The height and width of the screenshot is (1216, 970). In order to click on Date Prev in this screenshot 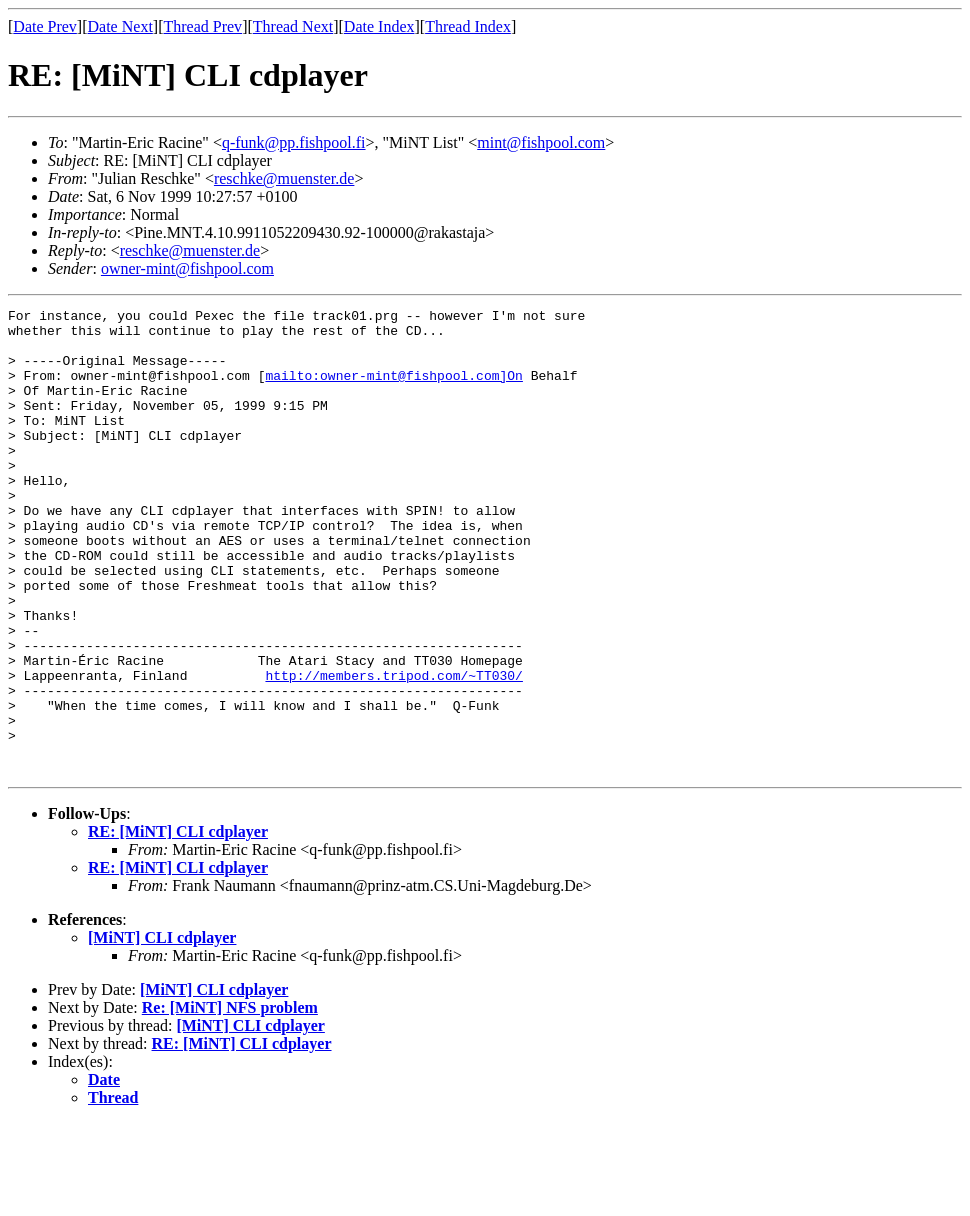, I will do `click(45, 26)`.